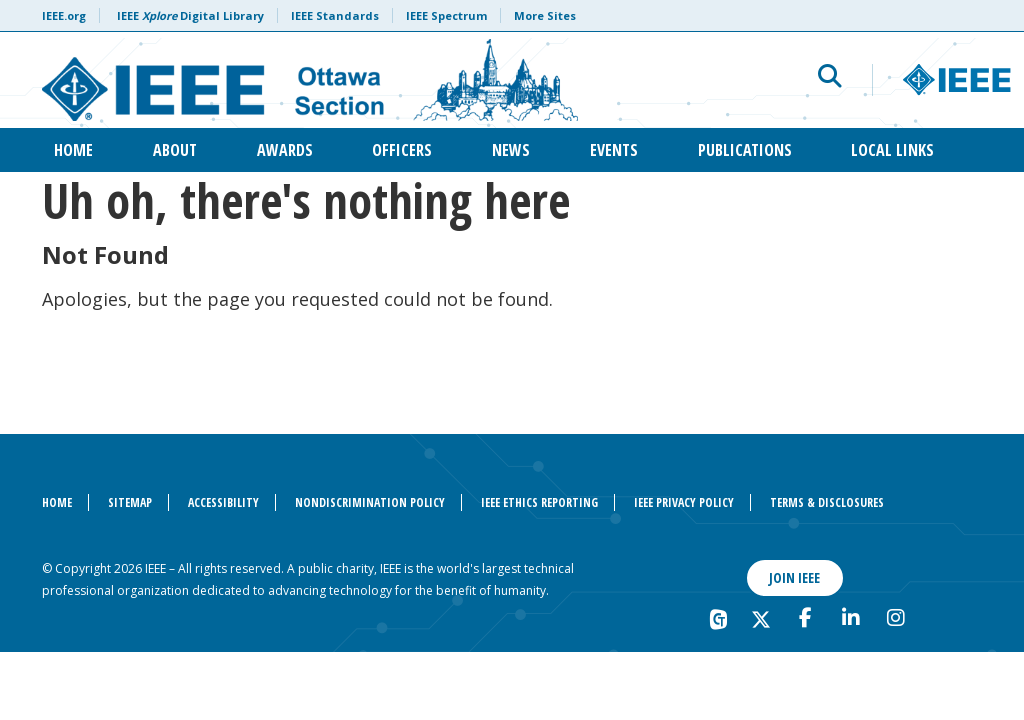 Image resolution: width=1024 pixels, height=720 pixels. Describe the element at coordinates (511, 150) in the screenshot. I see `News` at that location.